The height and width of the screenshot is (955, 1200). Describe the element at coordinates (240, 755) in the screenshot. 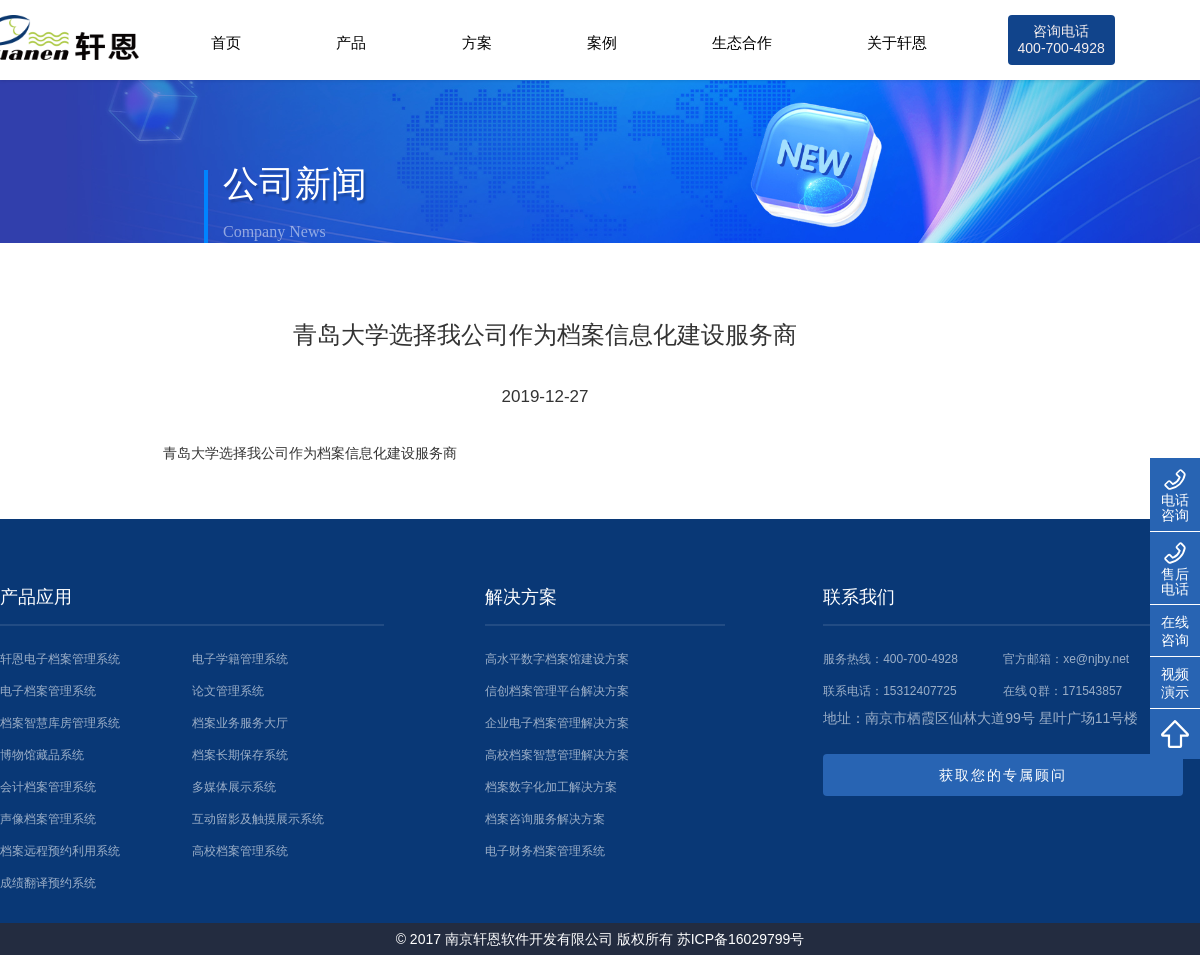

I see `档案长期保存系统` at that location.